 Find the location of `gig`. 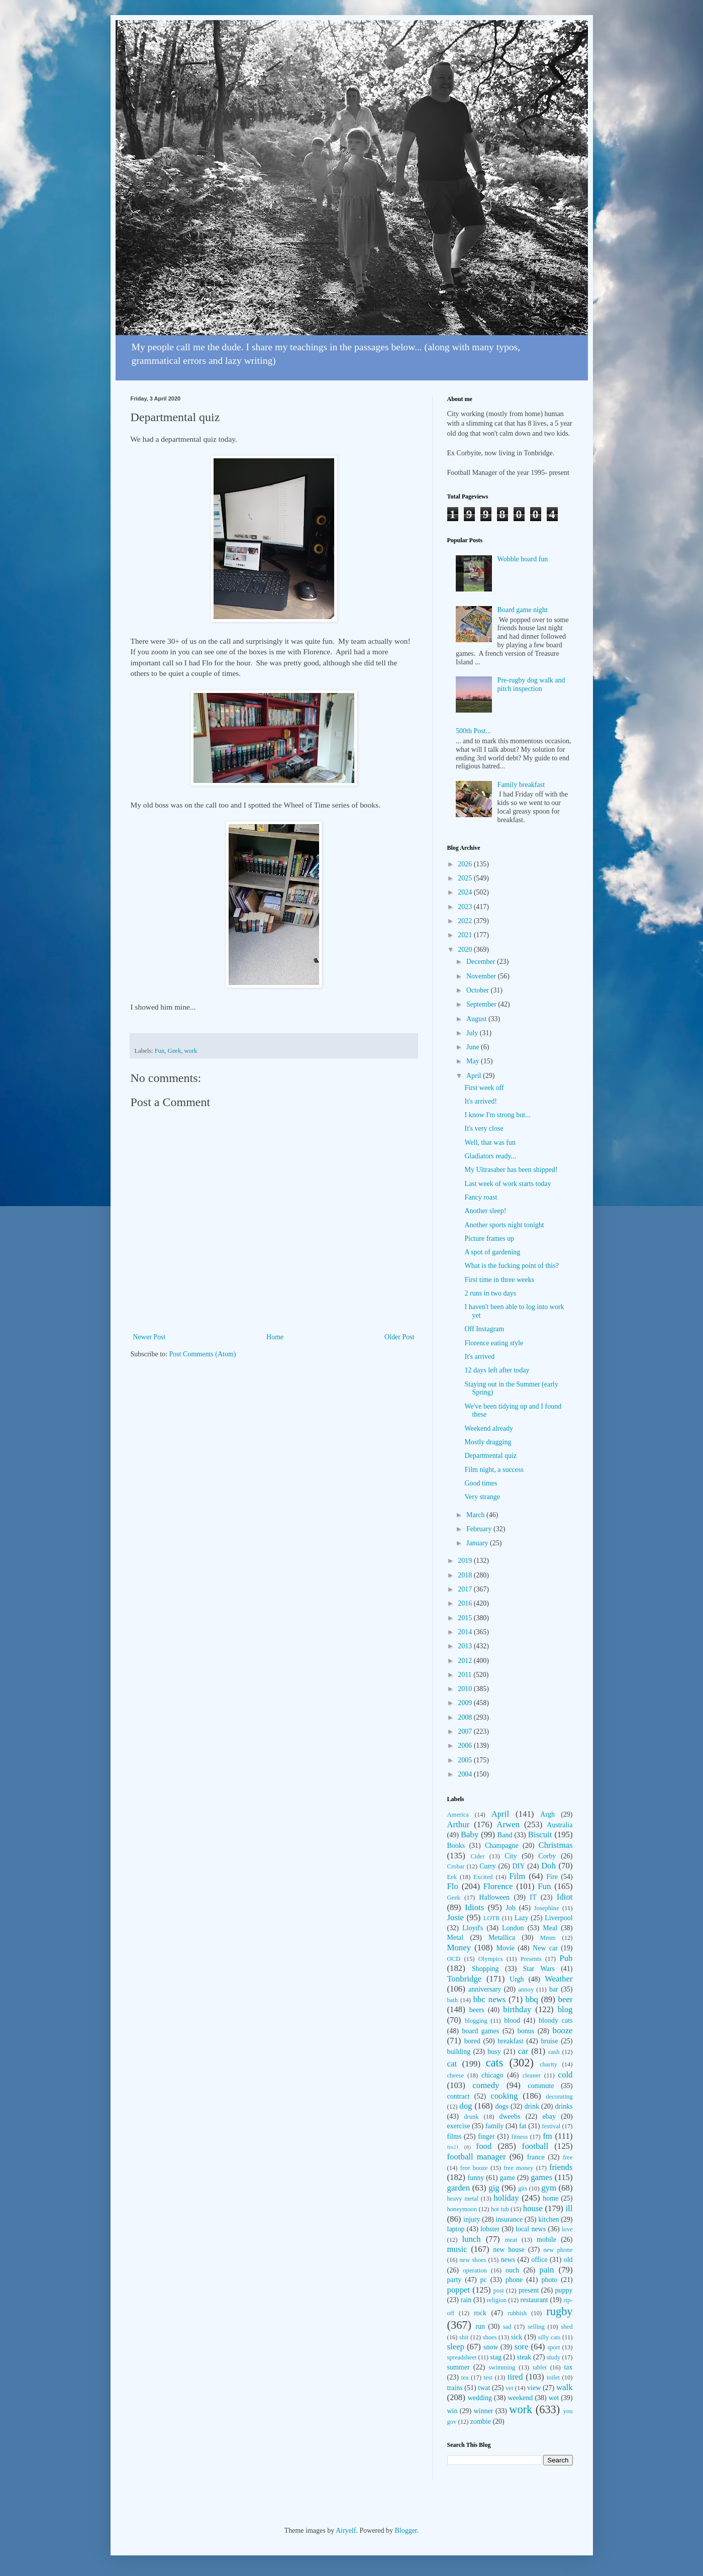

gig is located at coordinates (493, 2188).